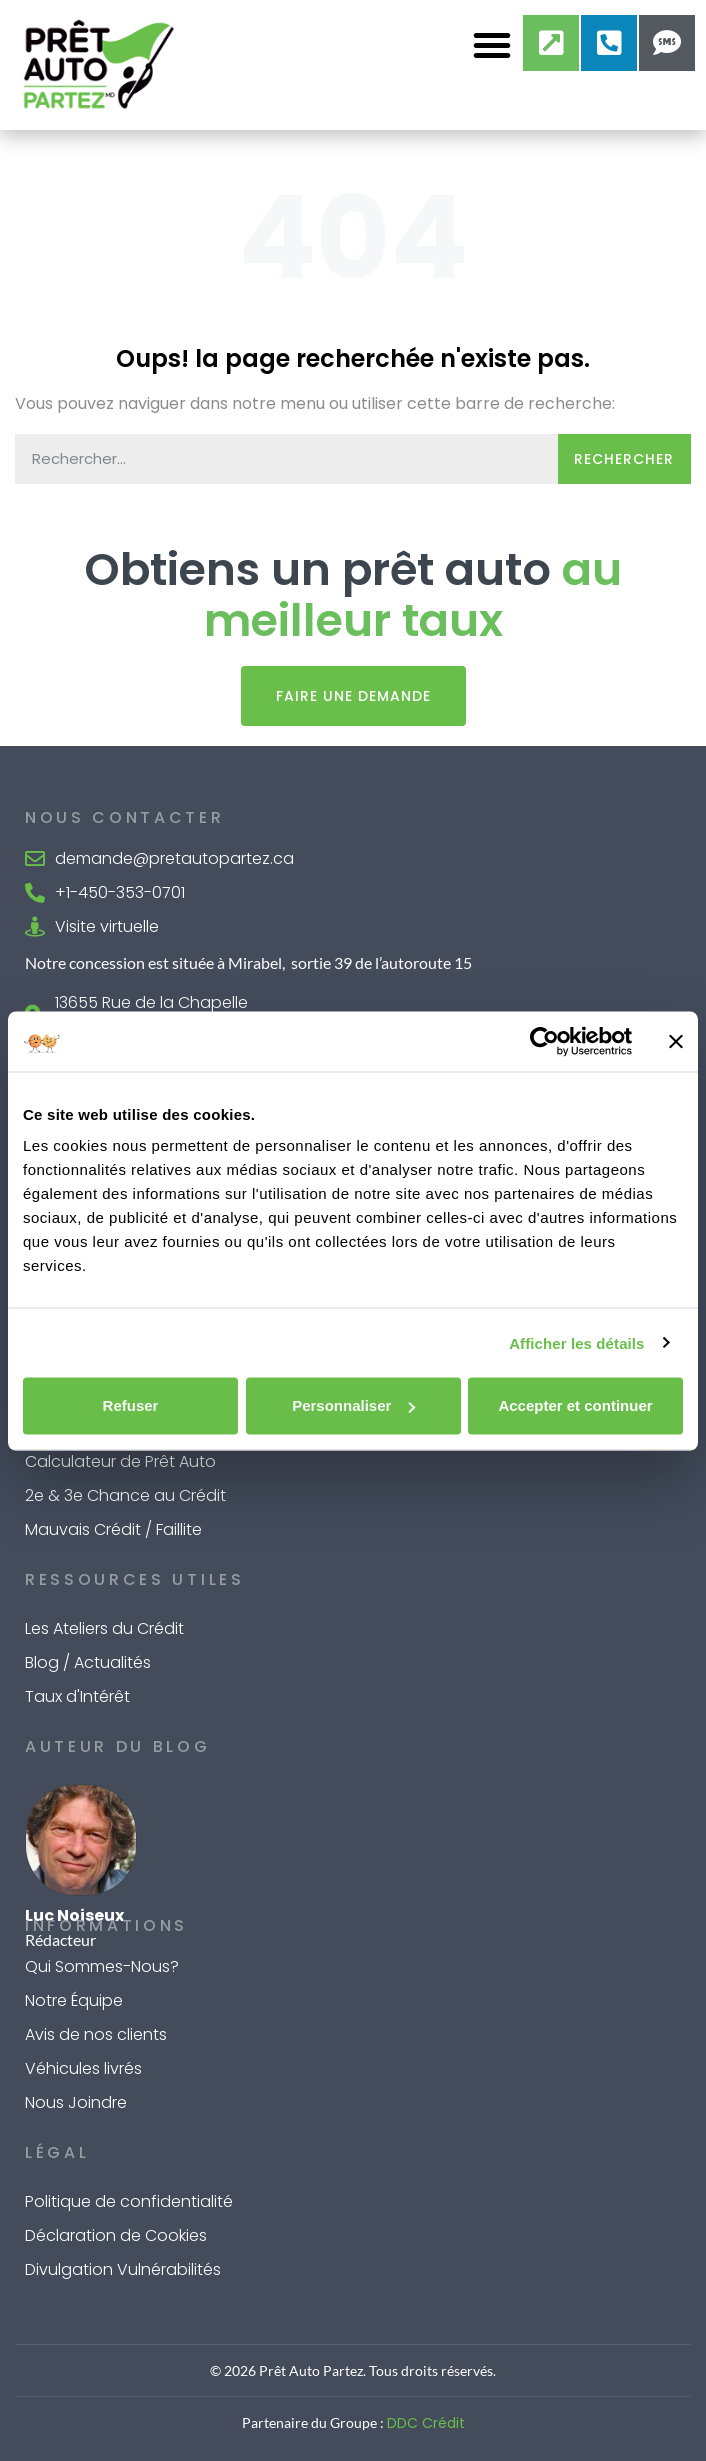  What do you see at coordinates (576, 1342) in the screenshot?
I see `Afficher les détails` at bounding box center [576, 1342].